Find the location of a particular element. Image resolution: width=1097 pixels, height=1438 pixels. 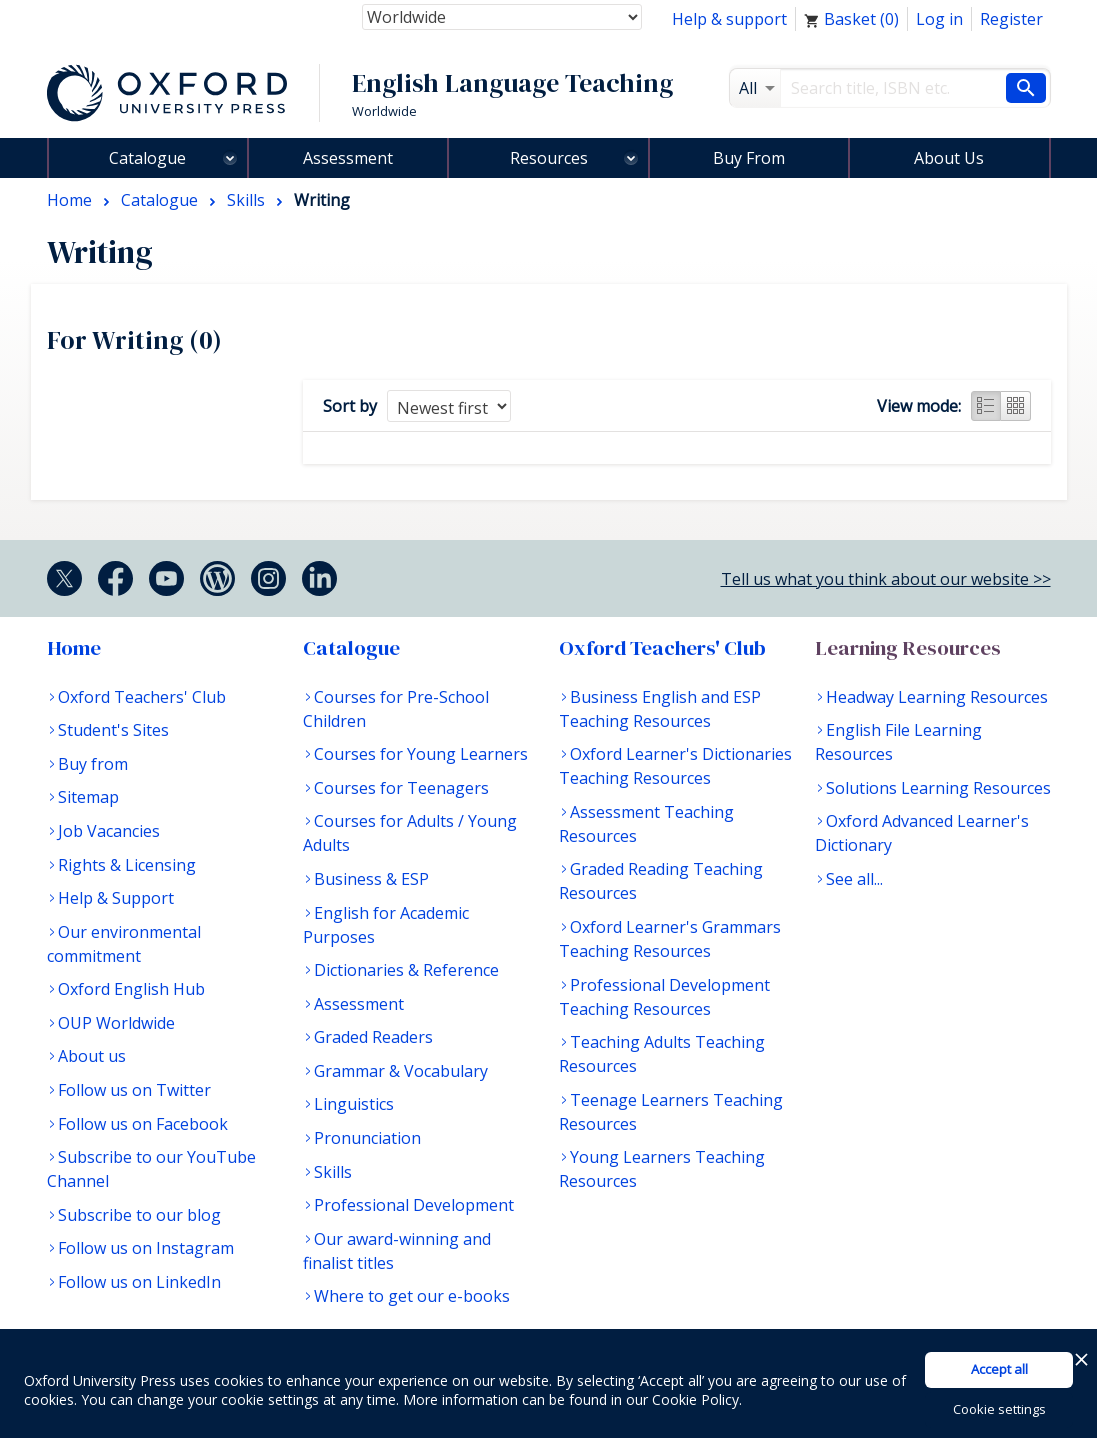

Courses for Young Learners is located at coordinates (421, 754).